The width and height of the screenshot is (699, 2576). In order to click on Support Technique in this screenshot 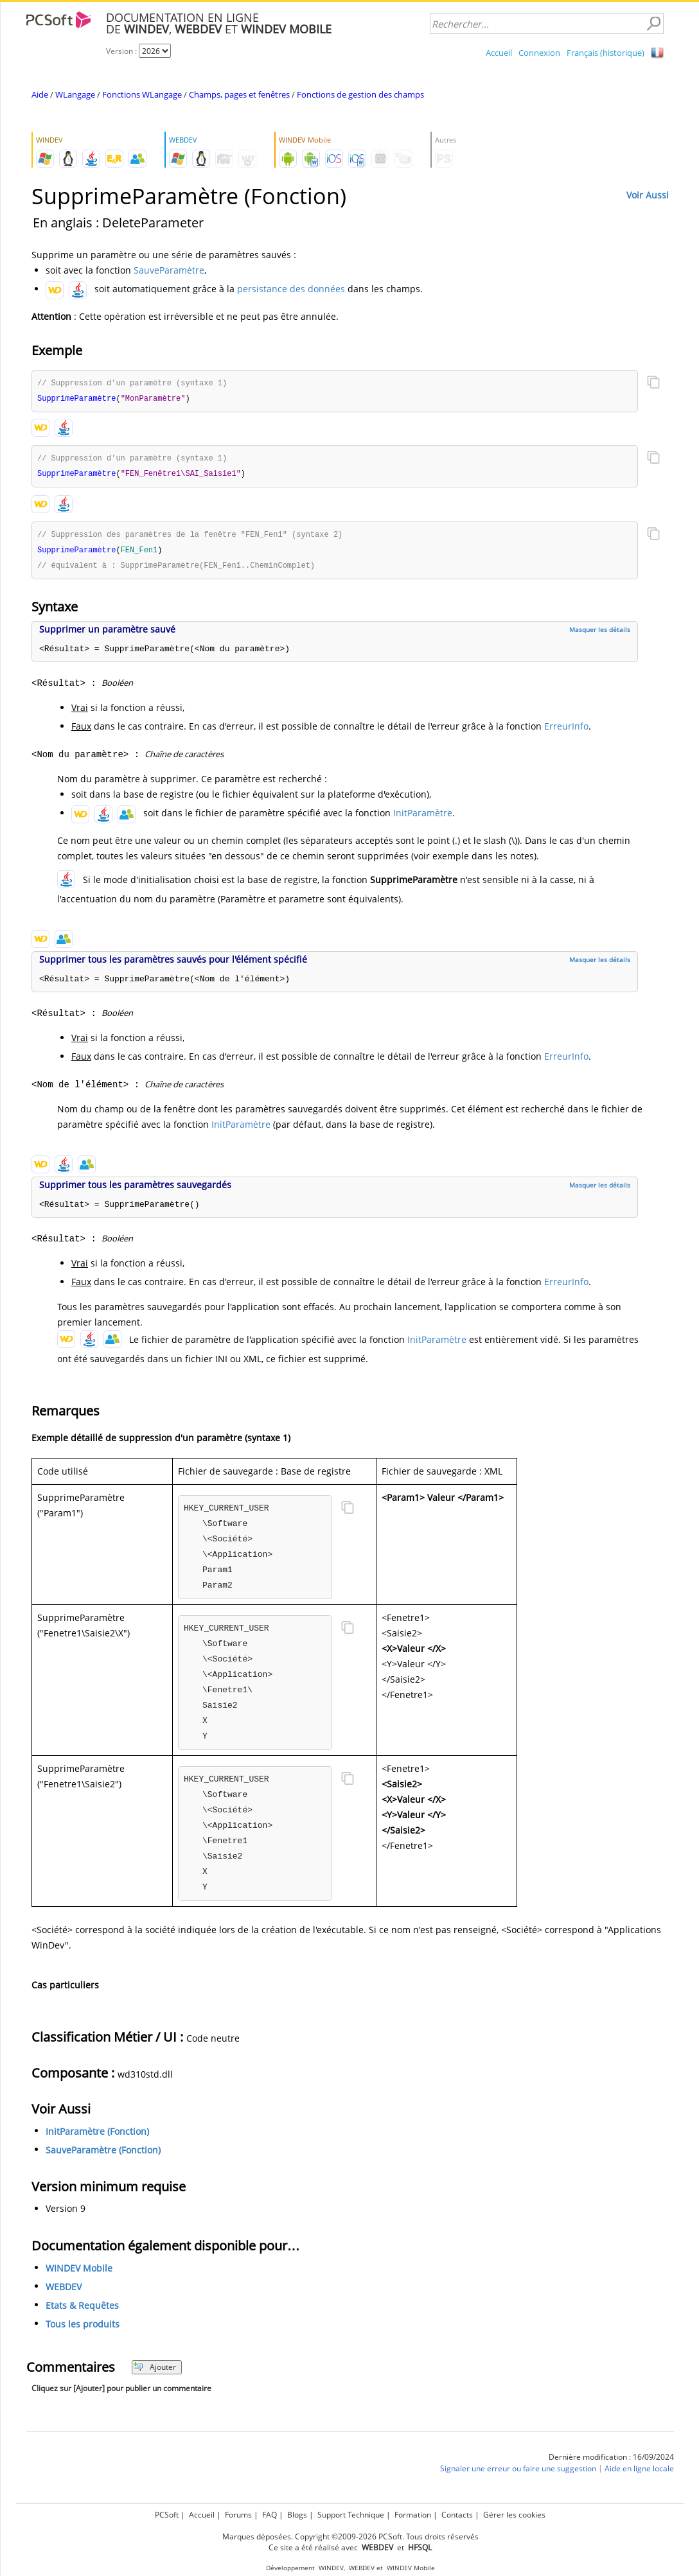, I will do `click(350, 2514)`.